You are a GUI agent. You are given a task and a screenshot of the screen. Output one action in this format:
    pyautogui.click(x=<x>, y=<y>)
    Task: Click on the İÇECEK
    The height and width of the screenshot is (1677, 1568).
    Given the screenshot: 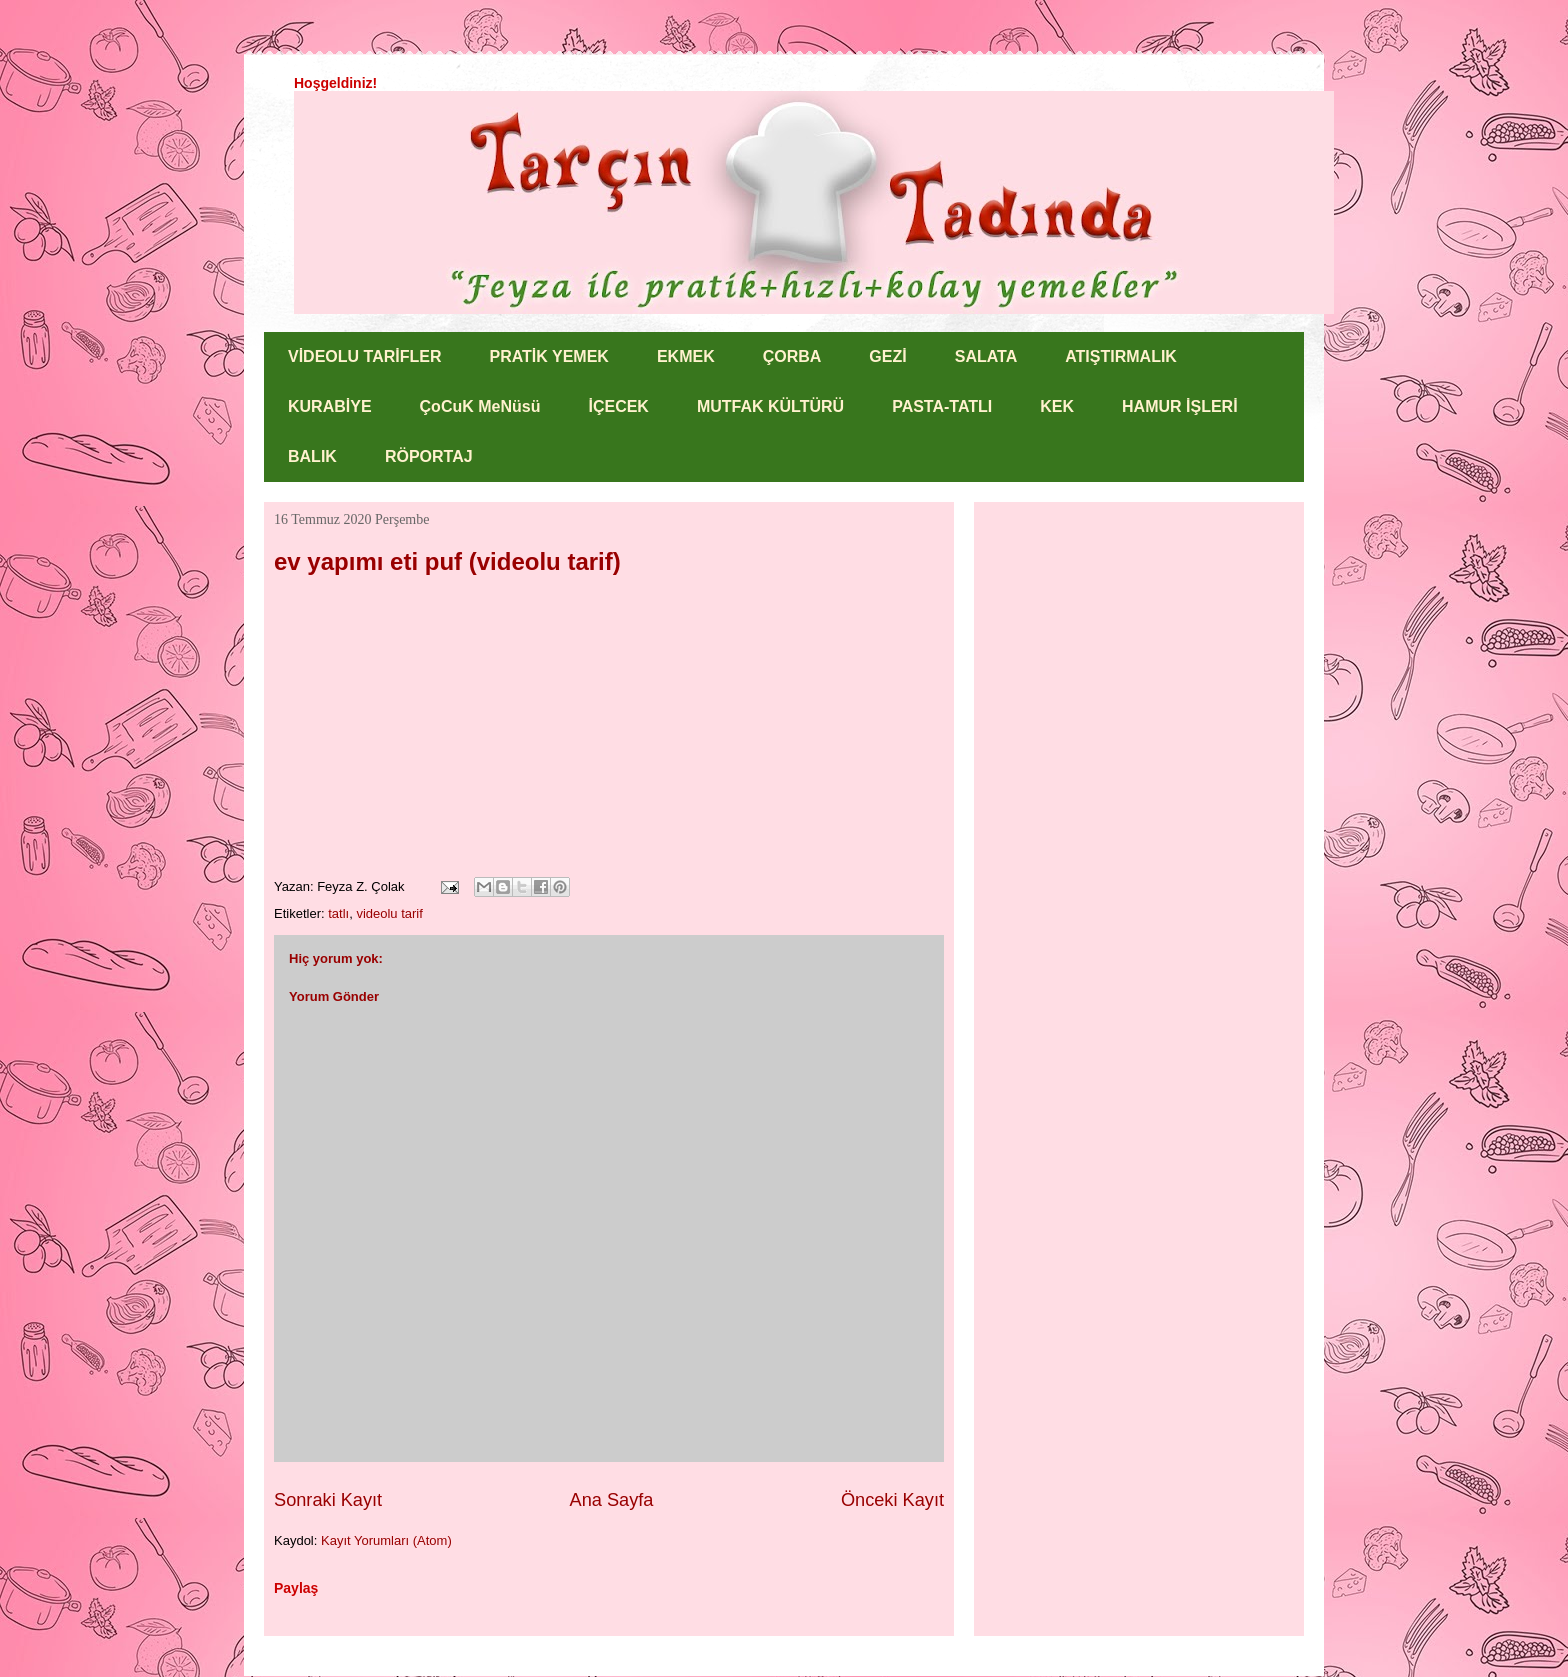 What is the action you would take?
    pyautogui.click(x=618, y=406)
    